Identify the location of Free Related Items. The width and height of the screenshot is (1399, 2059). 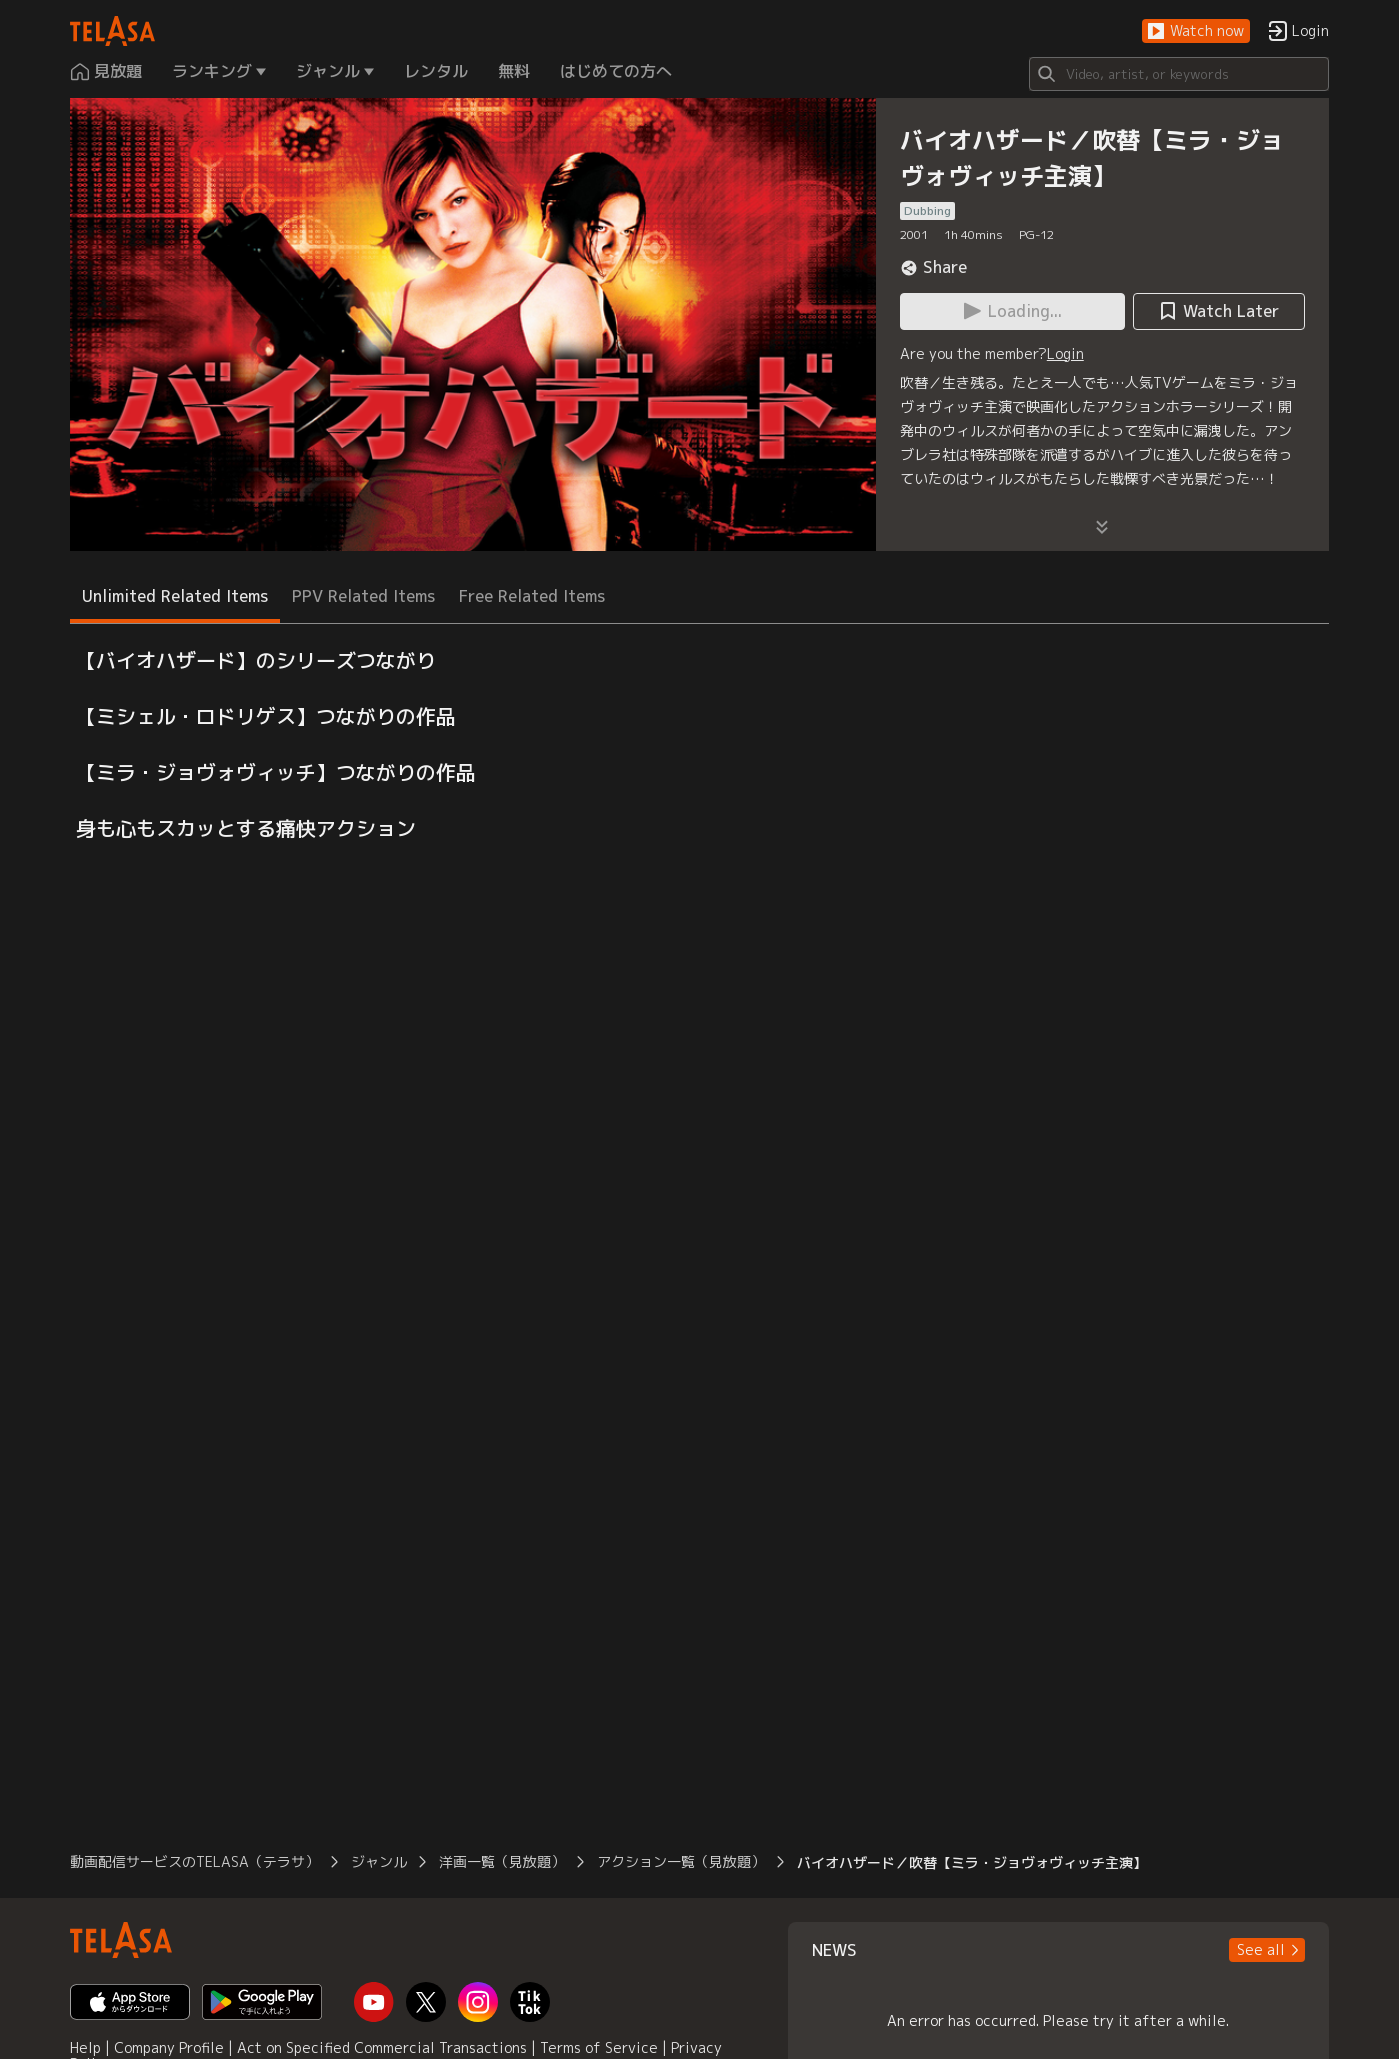
(532, 596).